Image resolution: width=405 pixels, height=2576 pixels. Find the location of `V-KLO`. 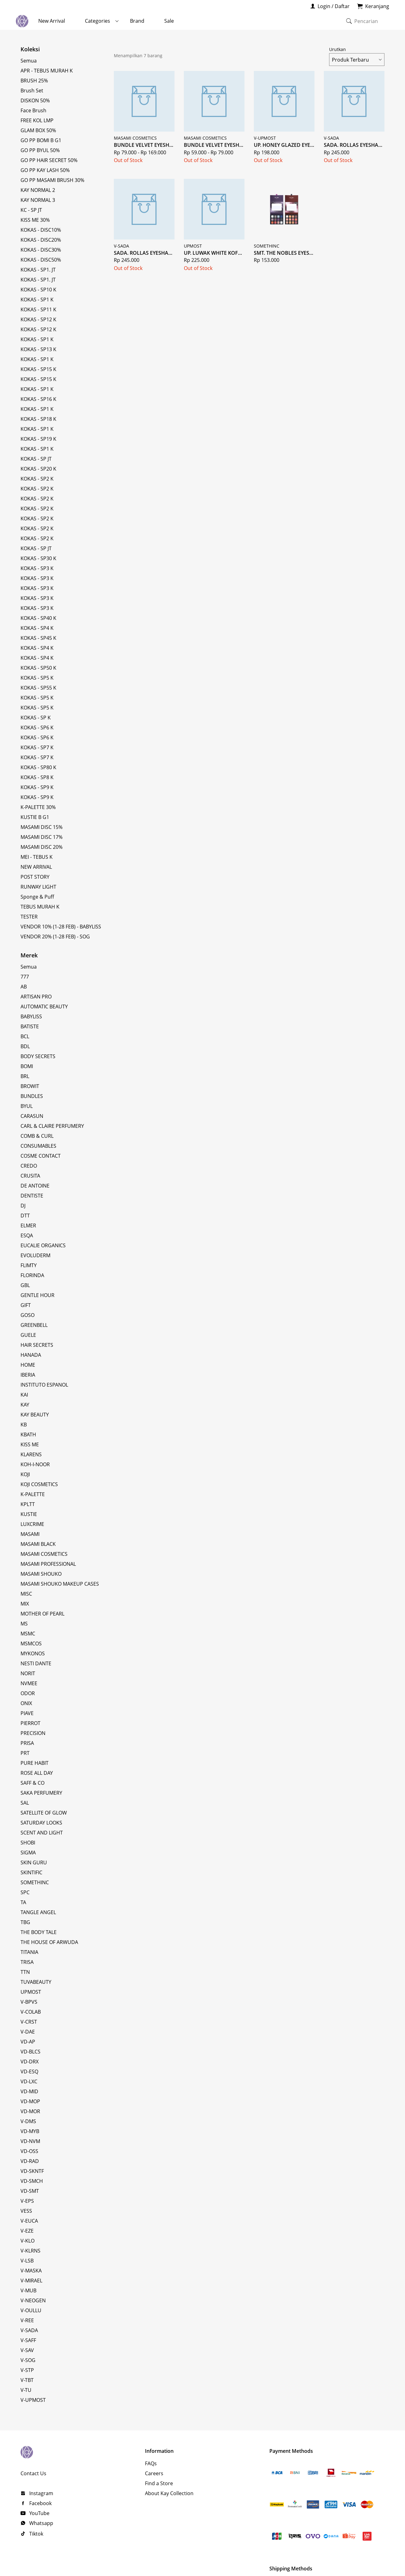

V-KLO is located at coordinates (28, 2240).